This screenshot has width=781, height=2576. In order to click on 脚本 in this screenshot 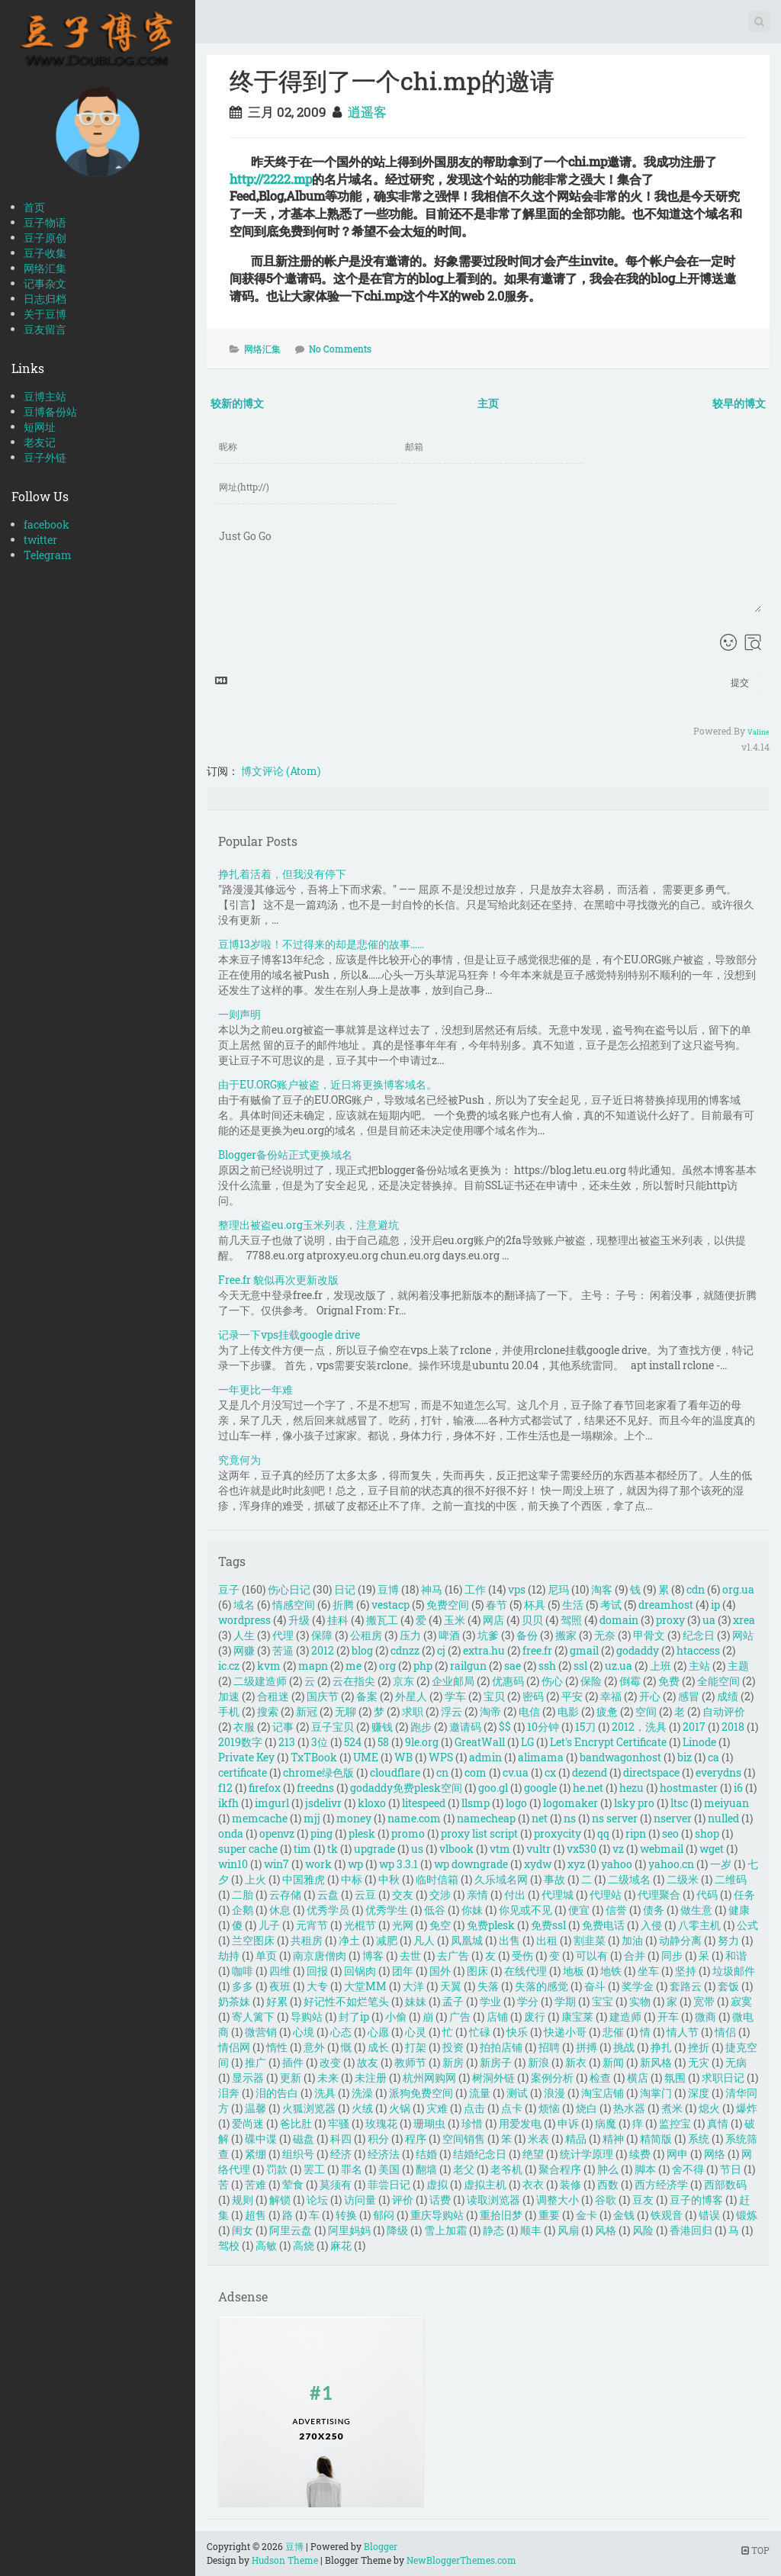, I will do `click(645, 2169)`.